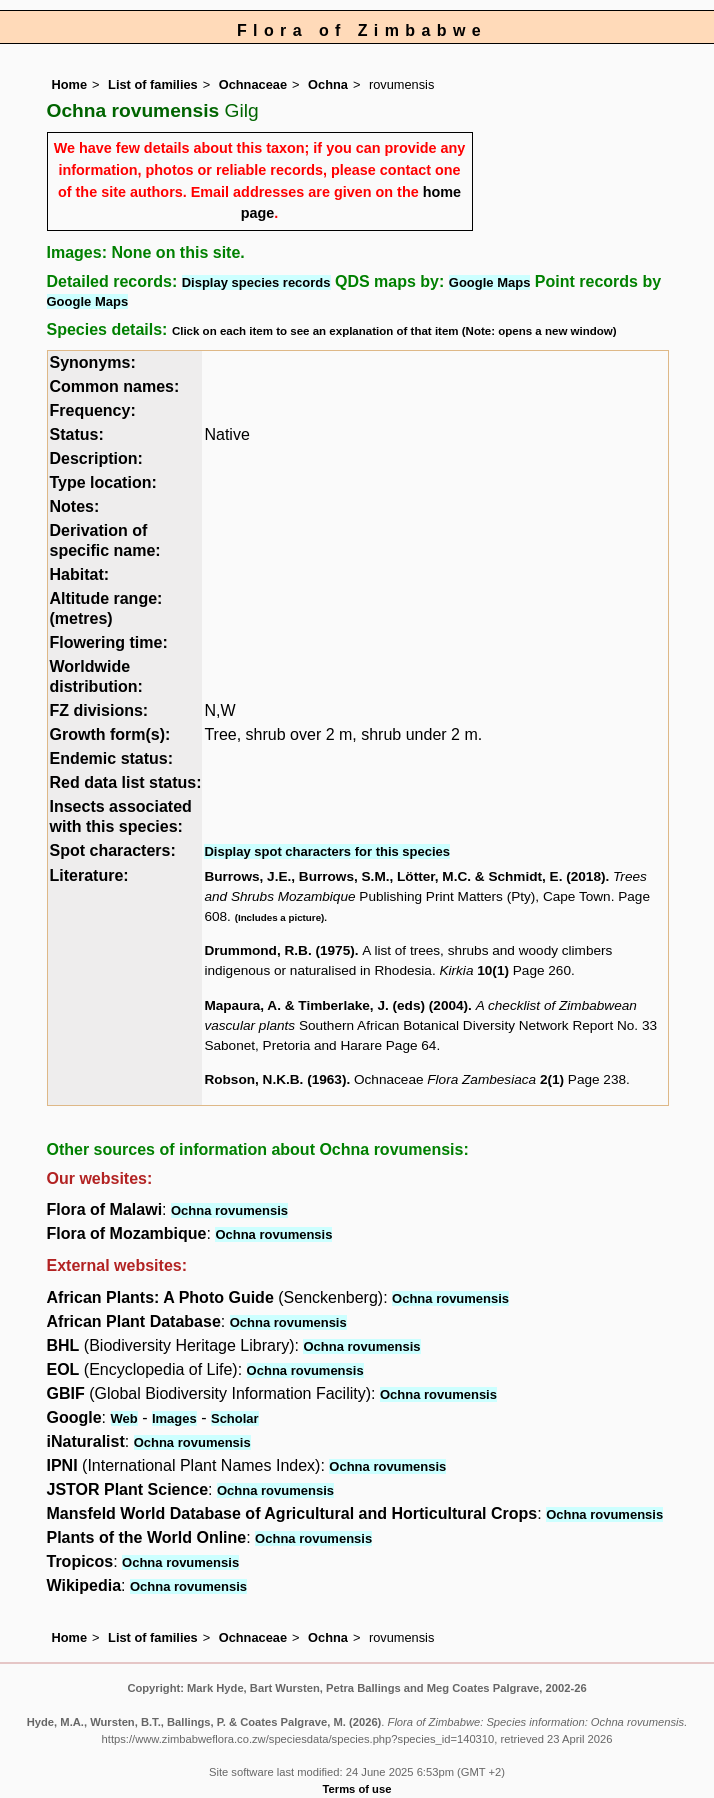 The image size is (714, 1798). What do you see at coordinates (124, 1418) in the screenshot?
I see `Web` at bounding box center [124, 1418].